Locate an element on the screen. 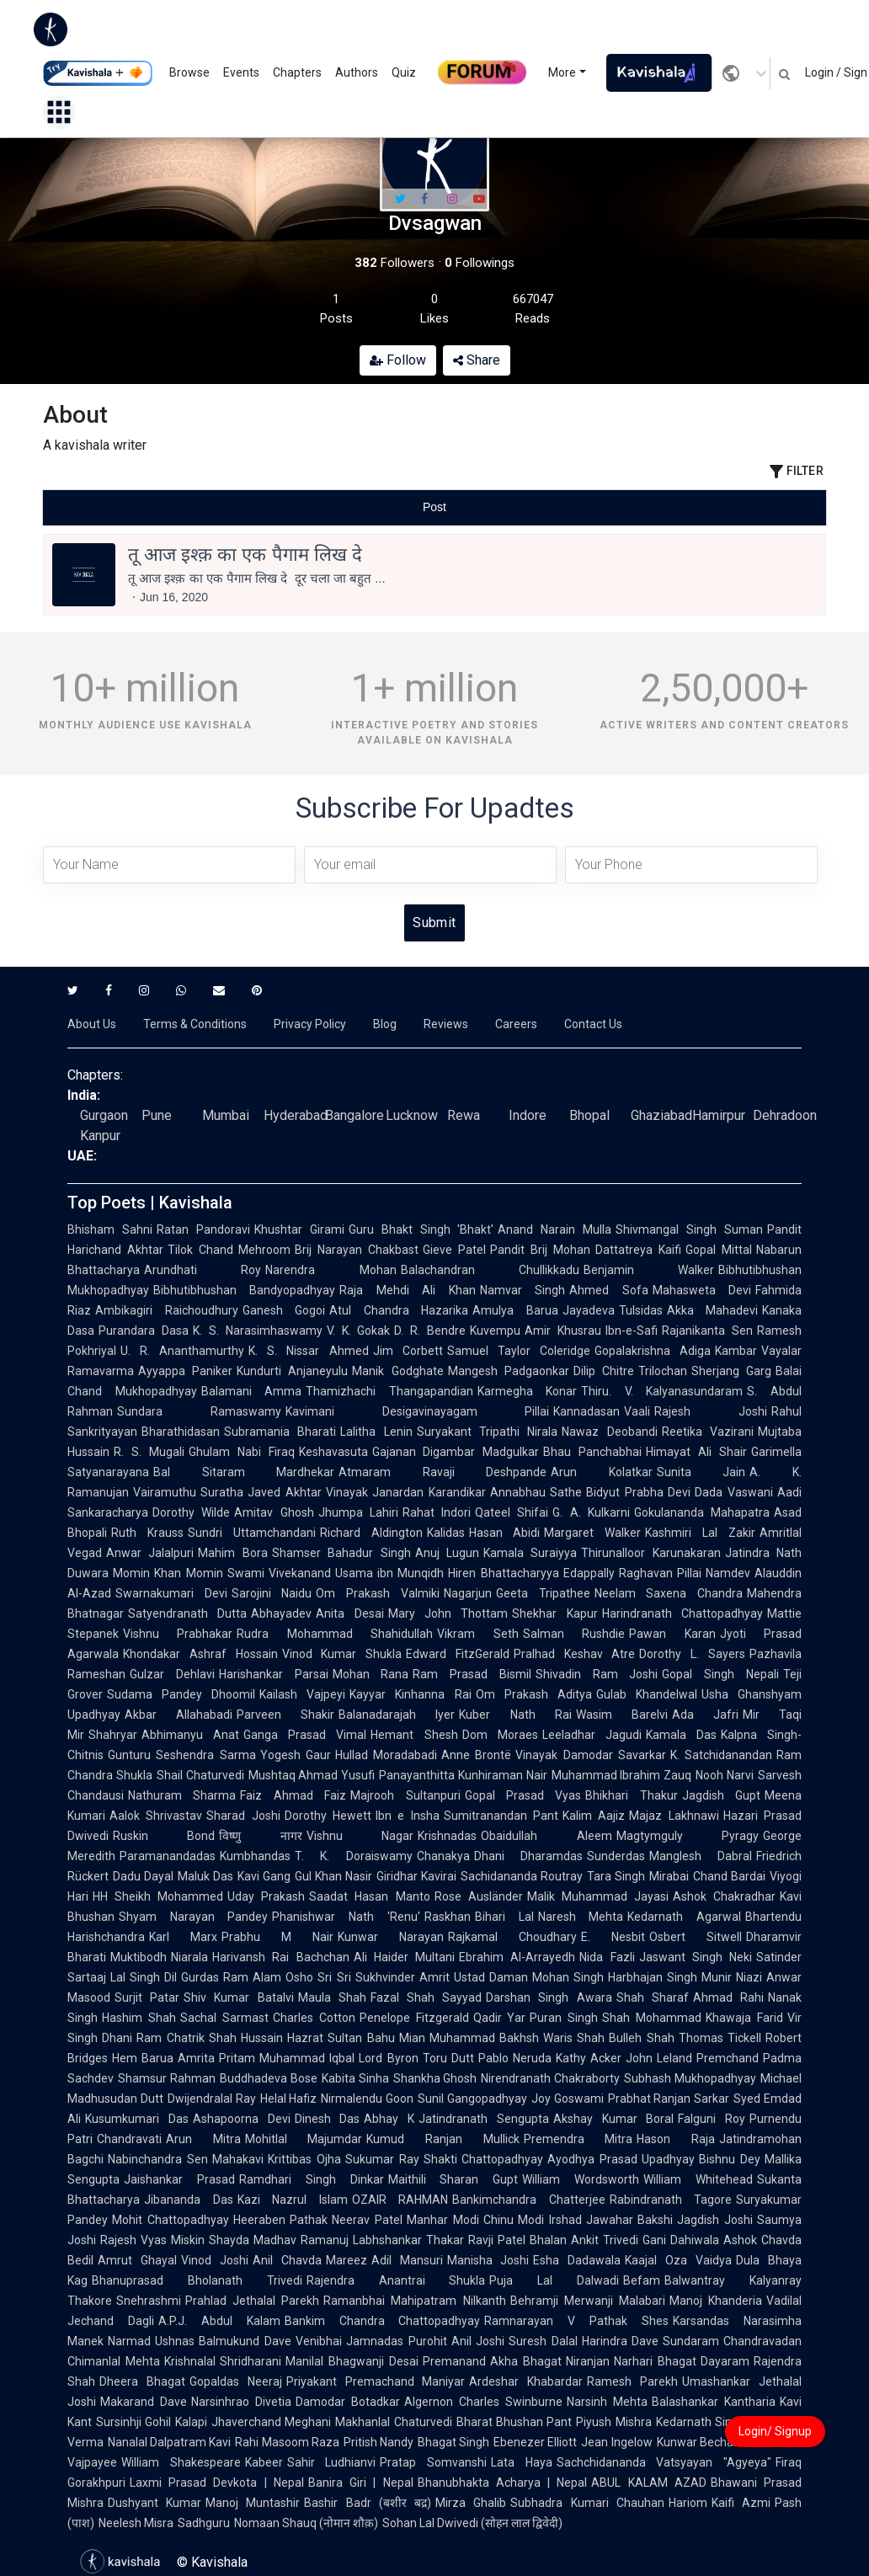  Submit is located at coordinates (434, 923).